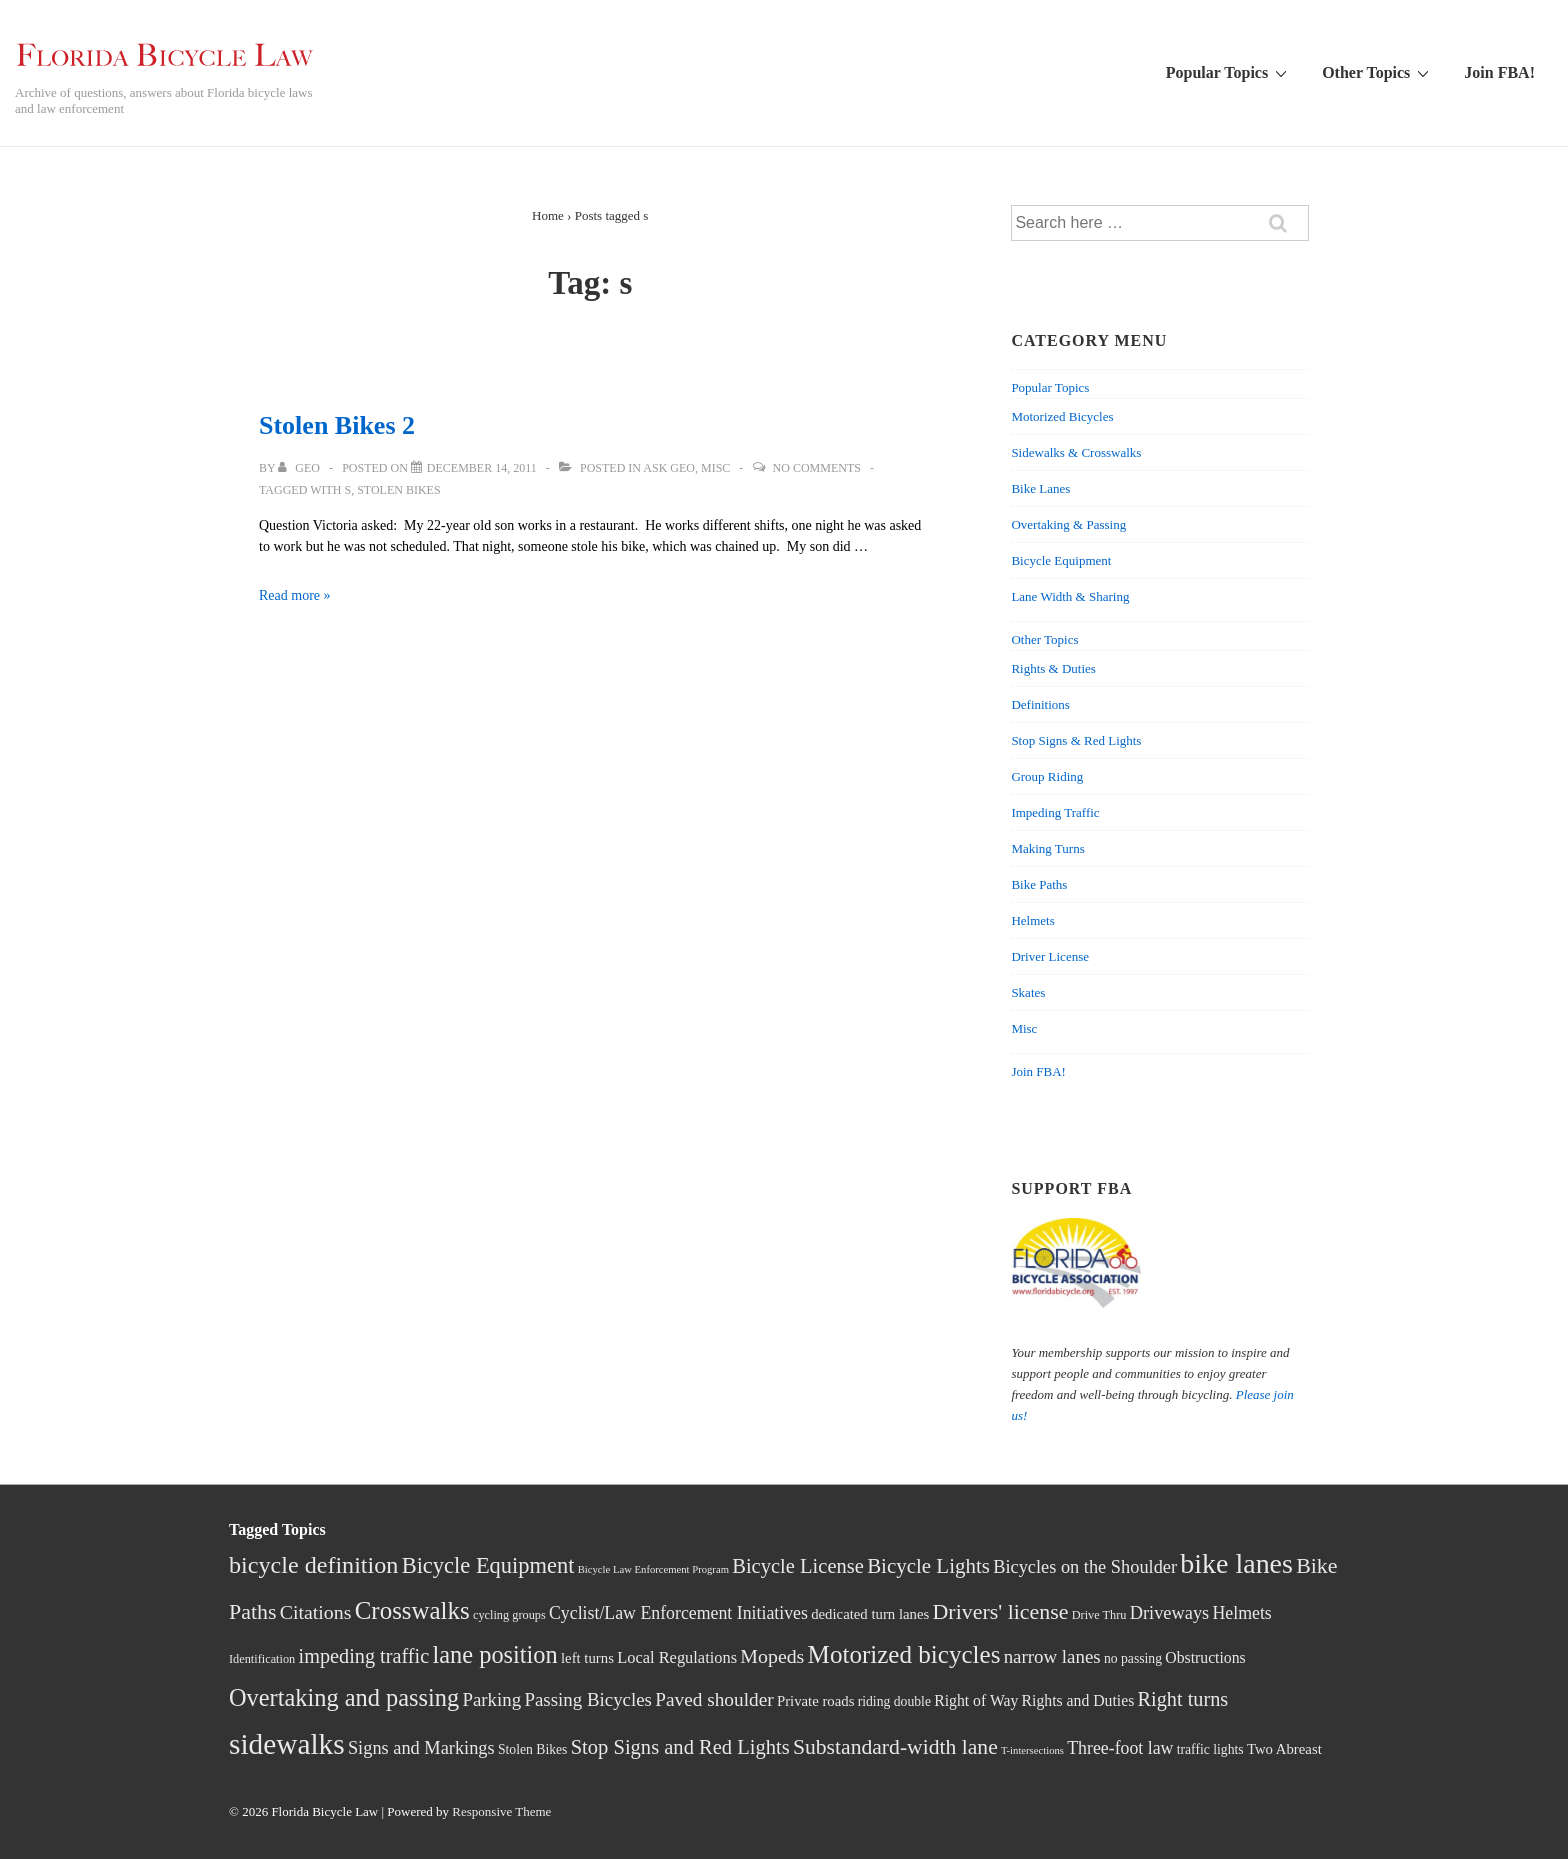  What do you see at coordinates (421, 1748) in the screenshot?
I see `Signs and Markings [Signs and Markings (10 items)]` at bounding box center [421, 1748].